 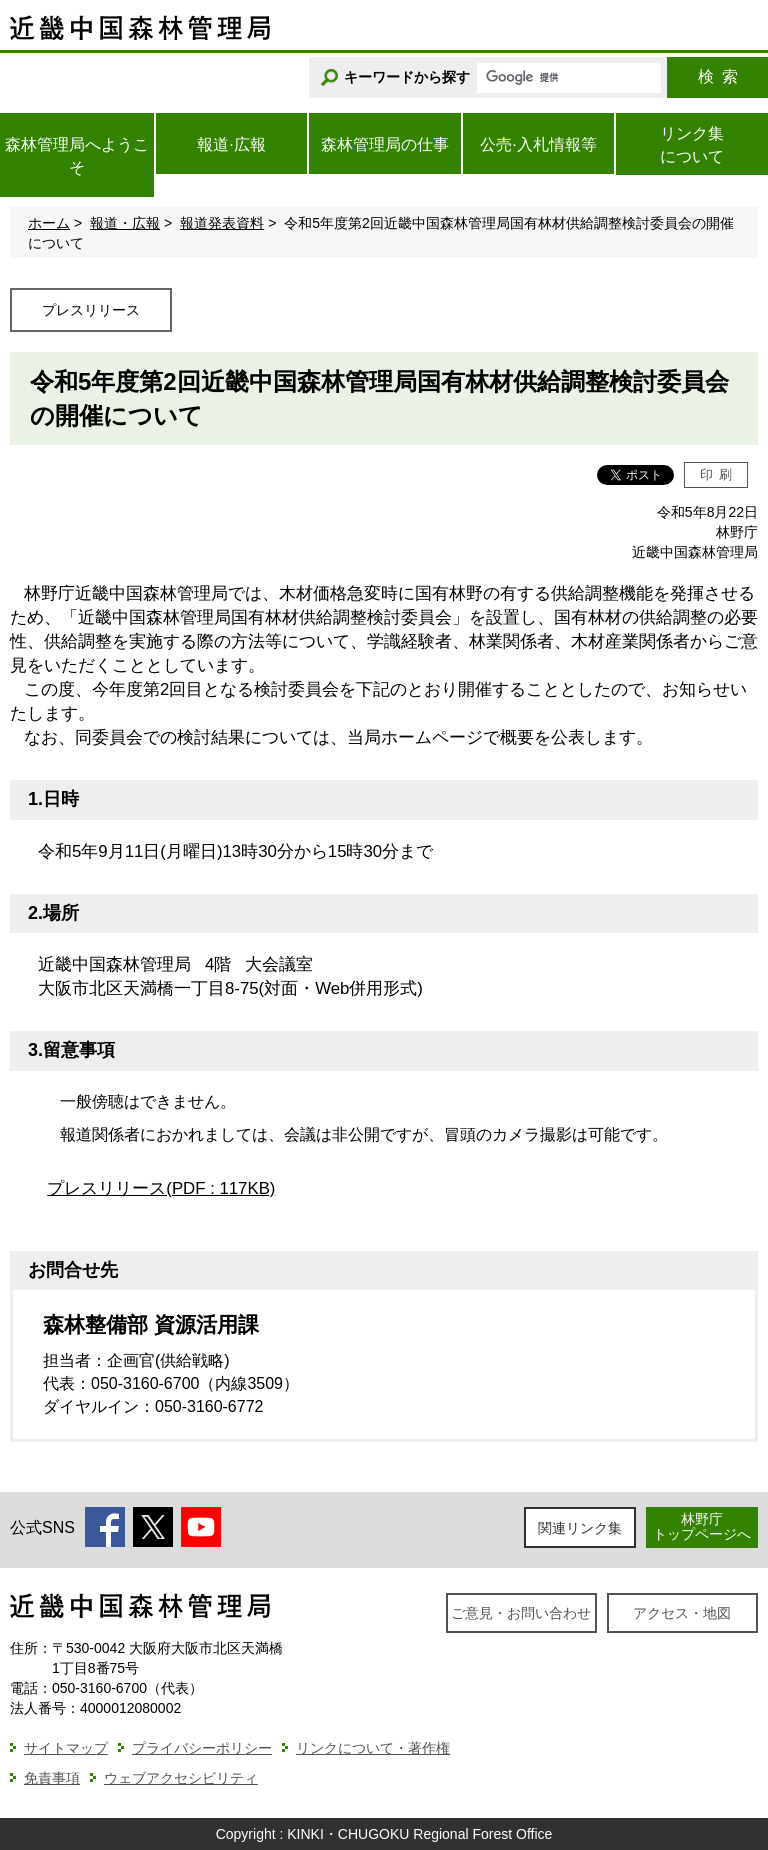 I want to click on ホーム, so click(x=49, y=223).